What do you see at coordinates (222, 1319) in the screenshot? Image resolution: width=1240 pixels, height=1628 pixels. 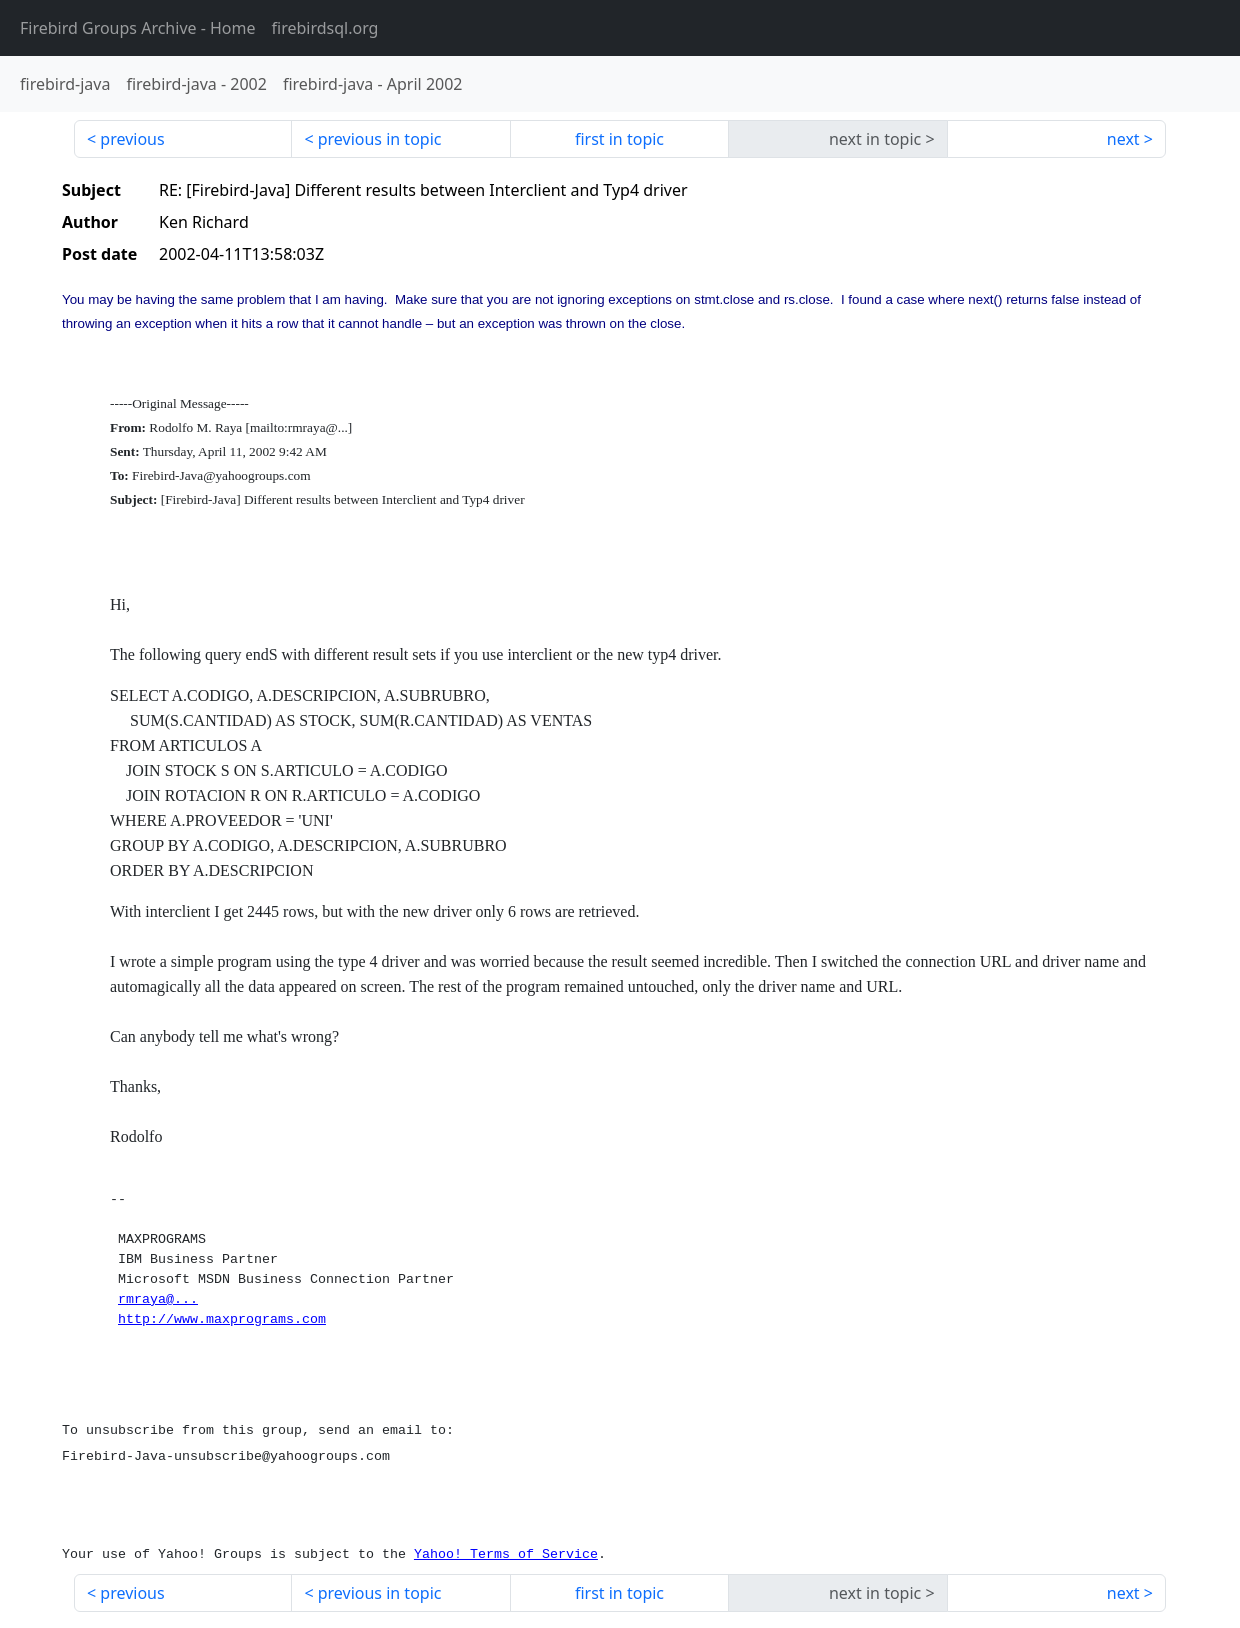 I see `http://www.maxprograms.com` at bounding box center [222, 1319].